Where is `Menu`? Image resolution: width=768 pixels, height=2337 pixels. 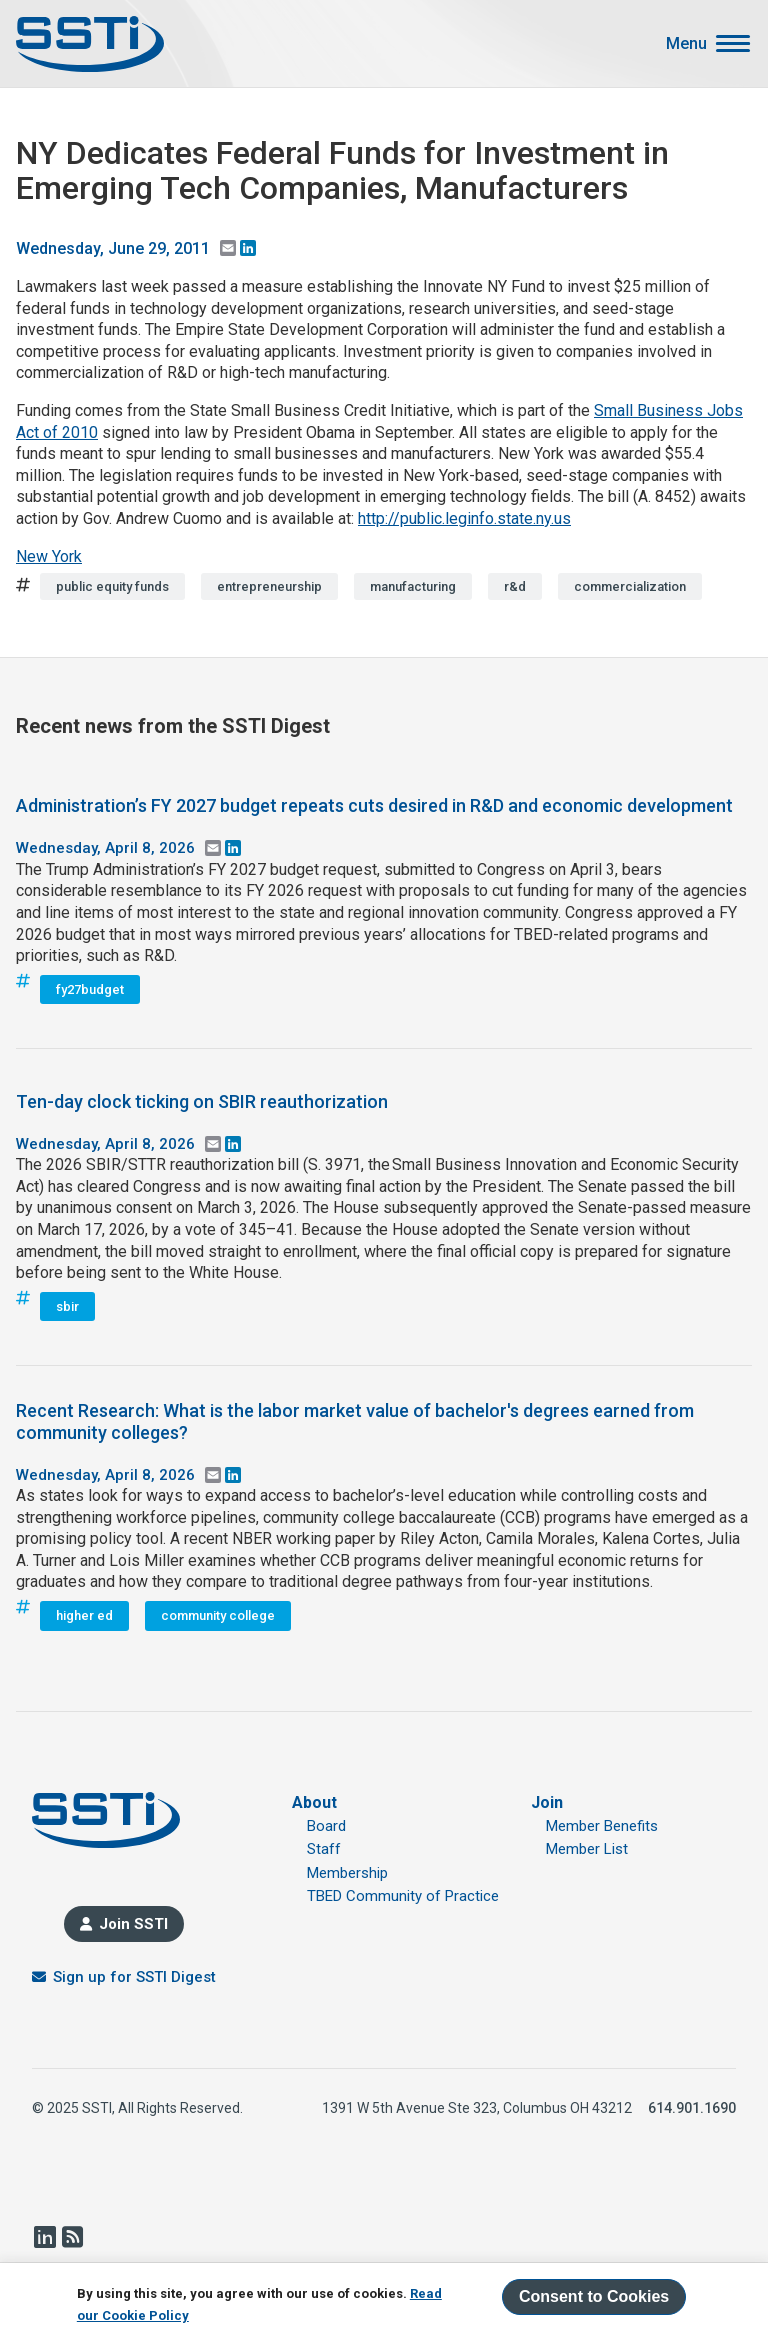 Menu is located at coordinates (686, 44).